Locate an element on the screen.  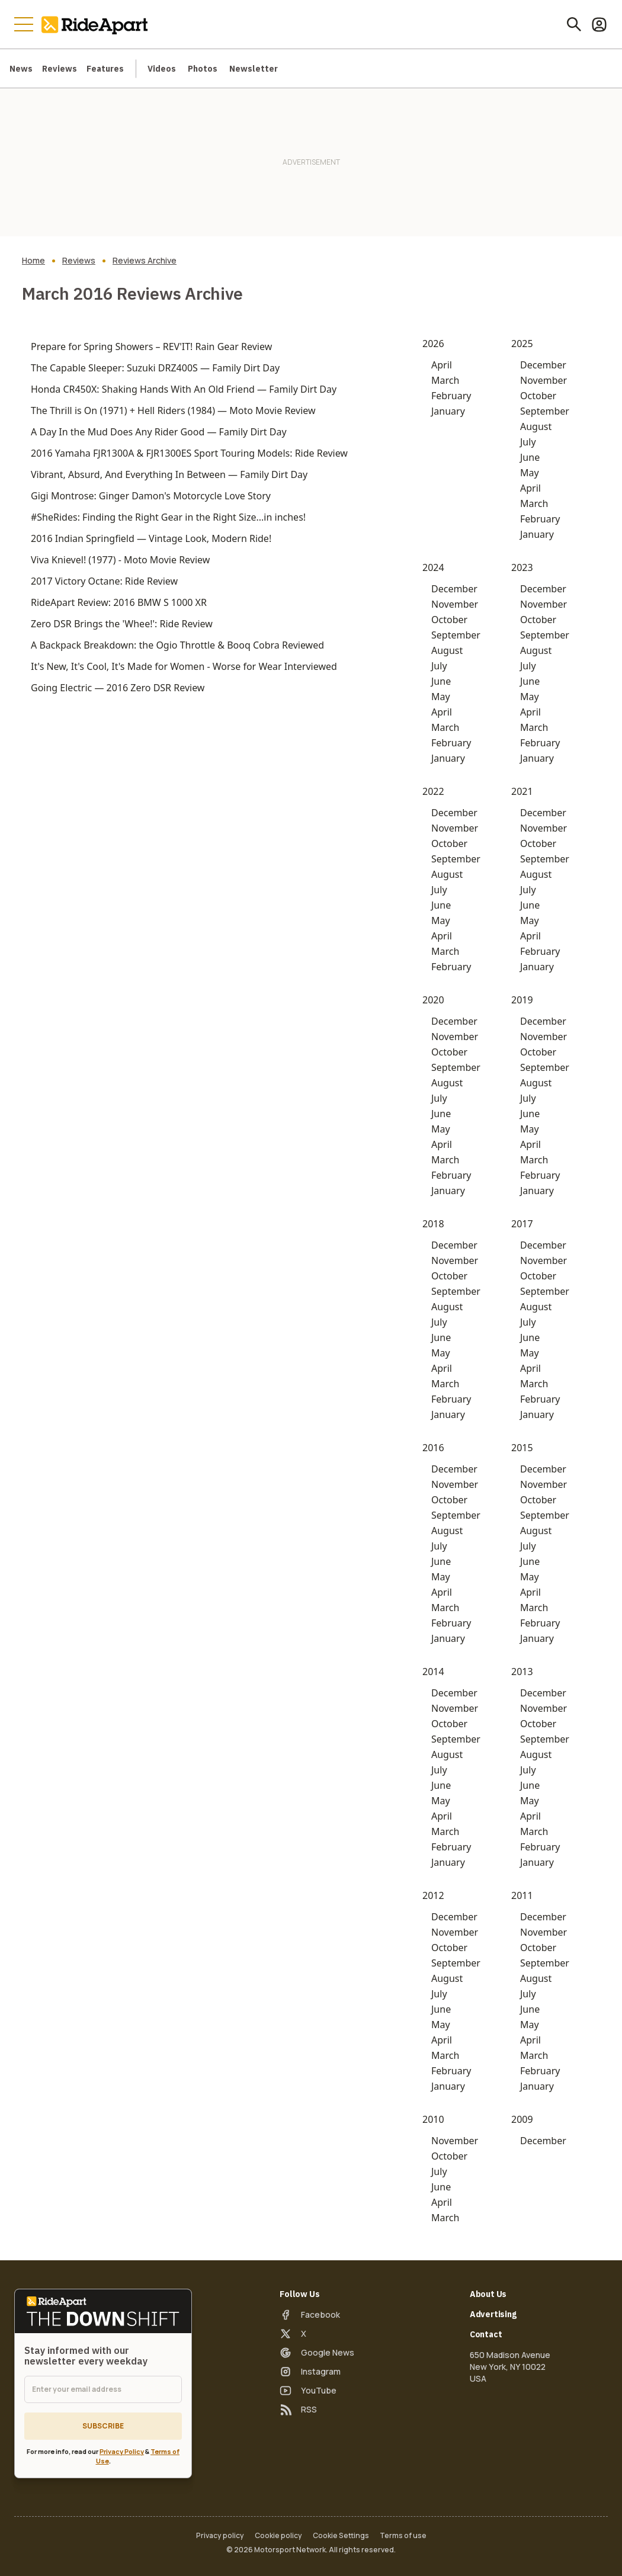
February is located at coordinates (451, 395).